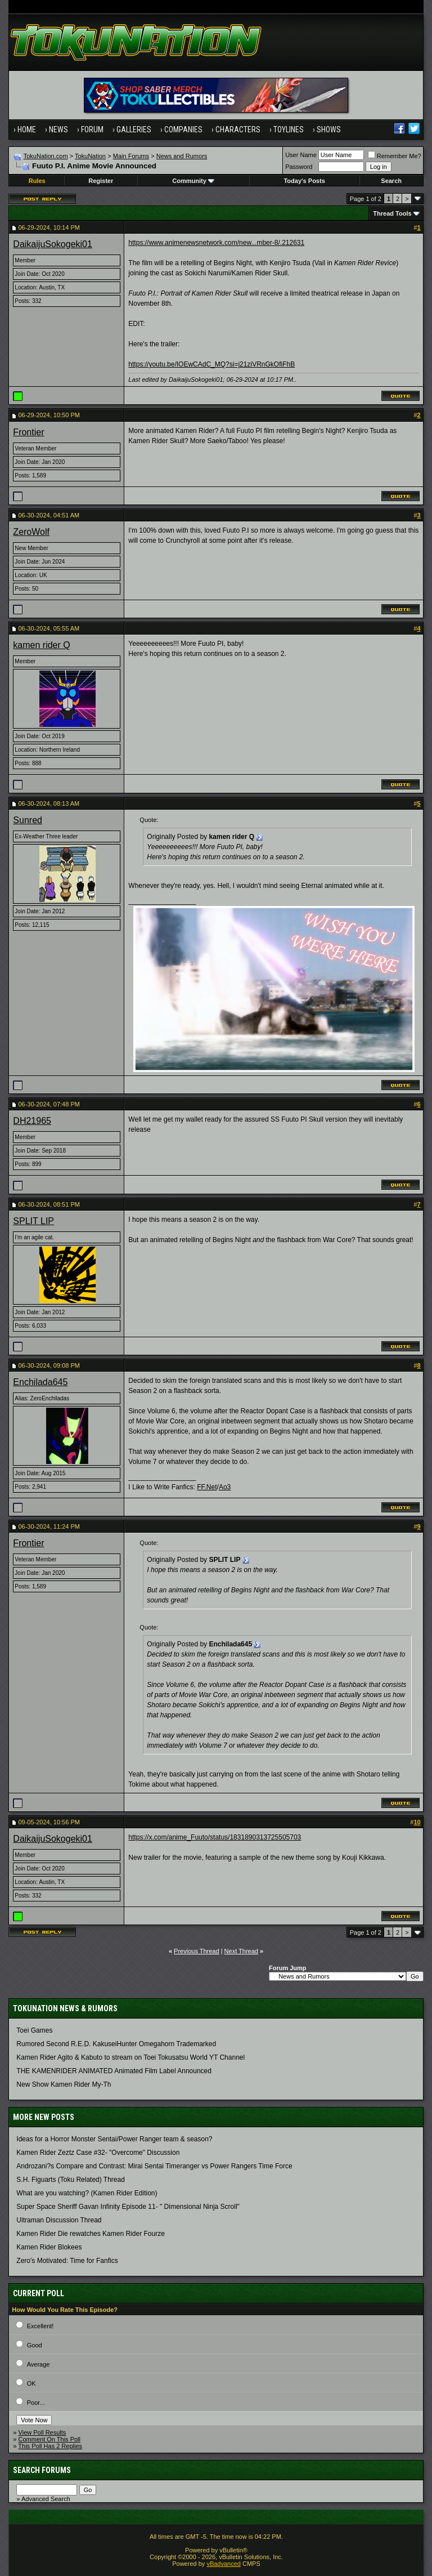  I want to click on Poor..., so click(36, 2402).